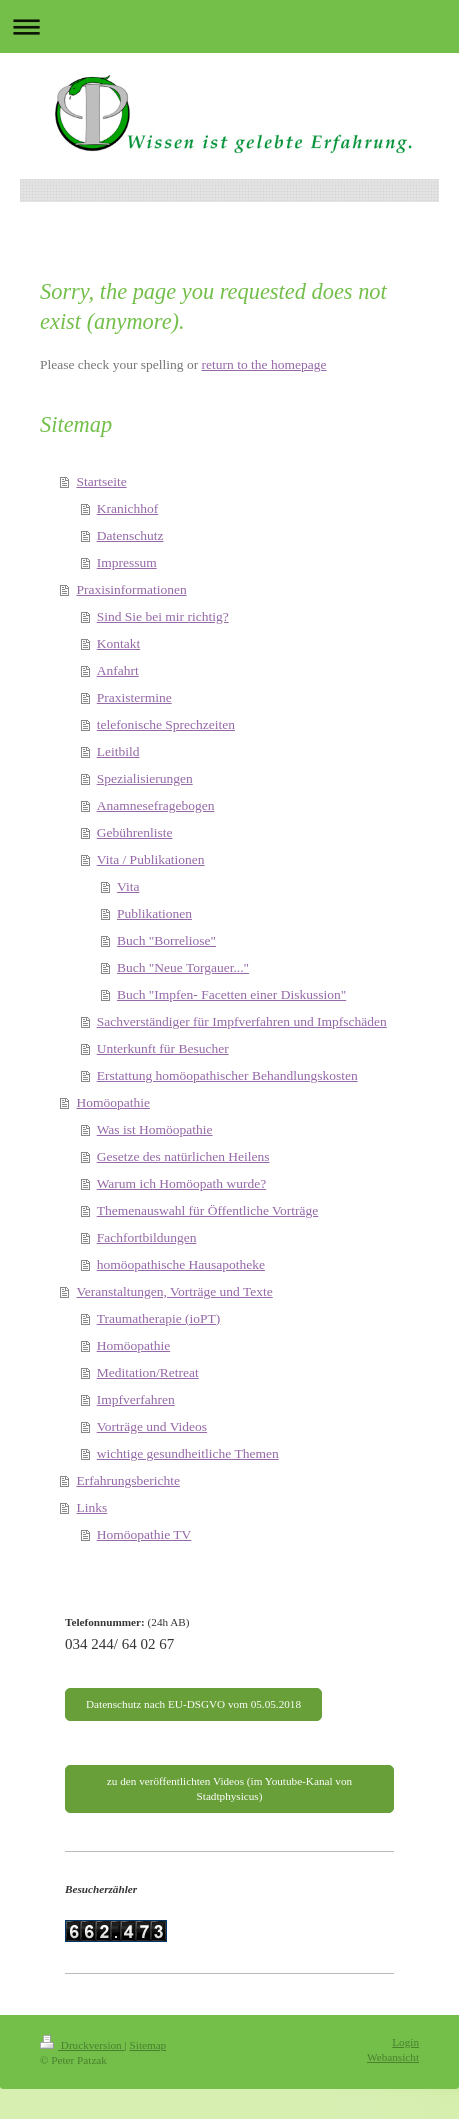 This screenshot has height=2119, width=459. What do you see at coordinates (166, 940) in the screenshot?
I see `Buch "Borreliose"` at bounding box center [166, 940].